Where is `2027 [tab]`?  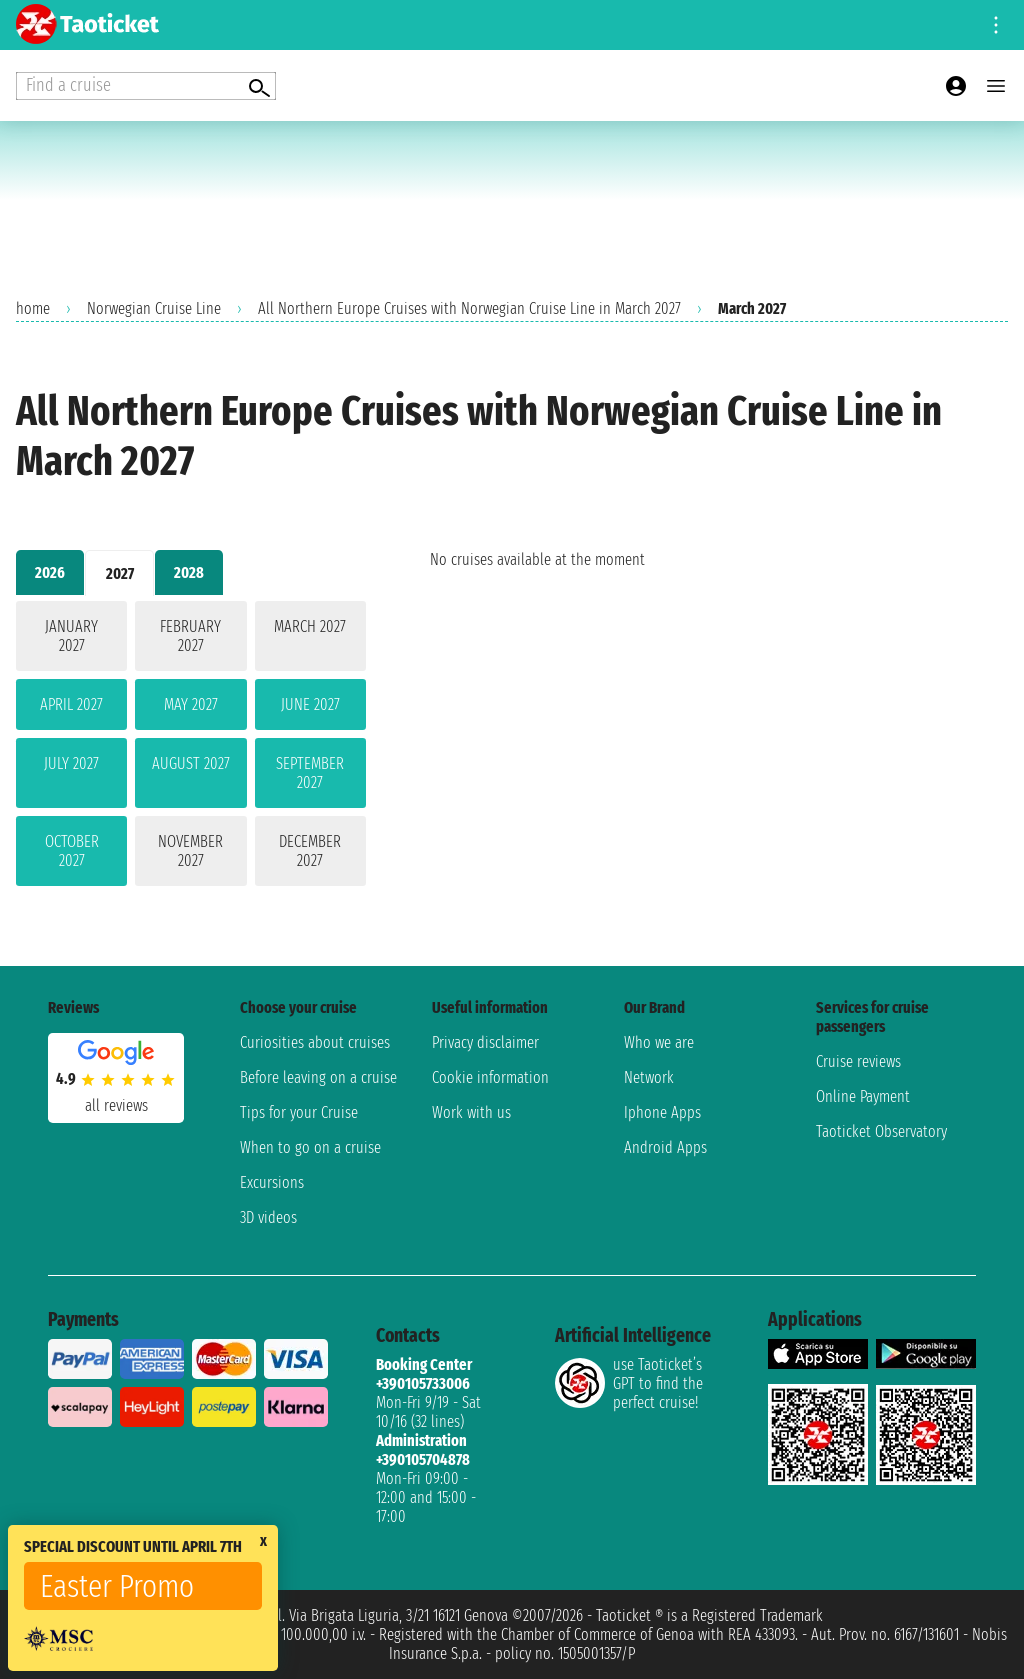 2027 [tab] is located at coordinates (120, 573).